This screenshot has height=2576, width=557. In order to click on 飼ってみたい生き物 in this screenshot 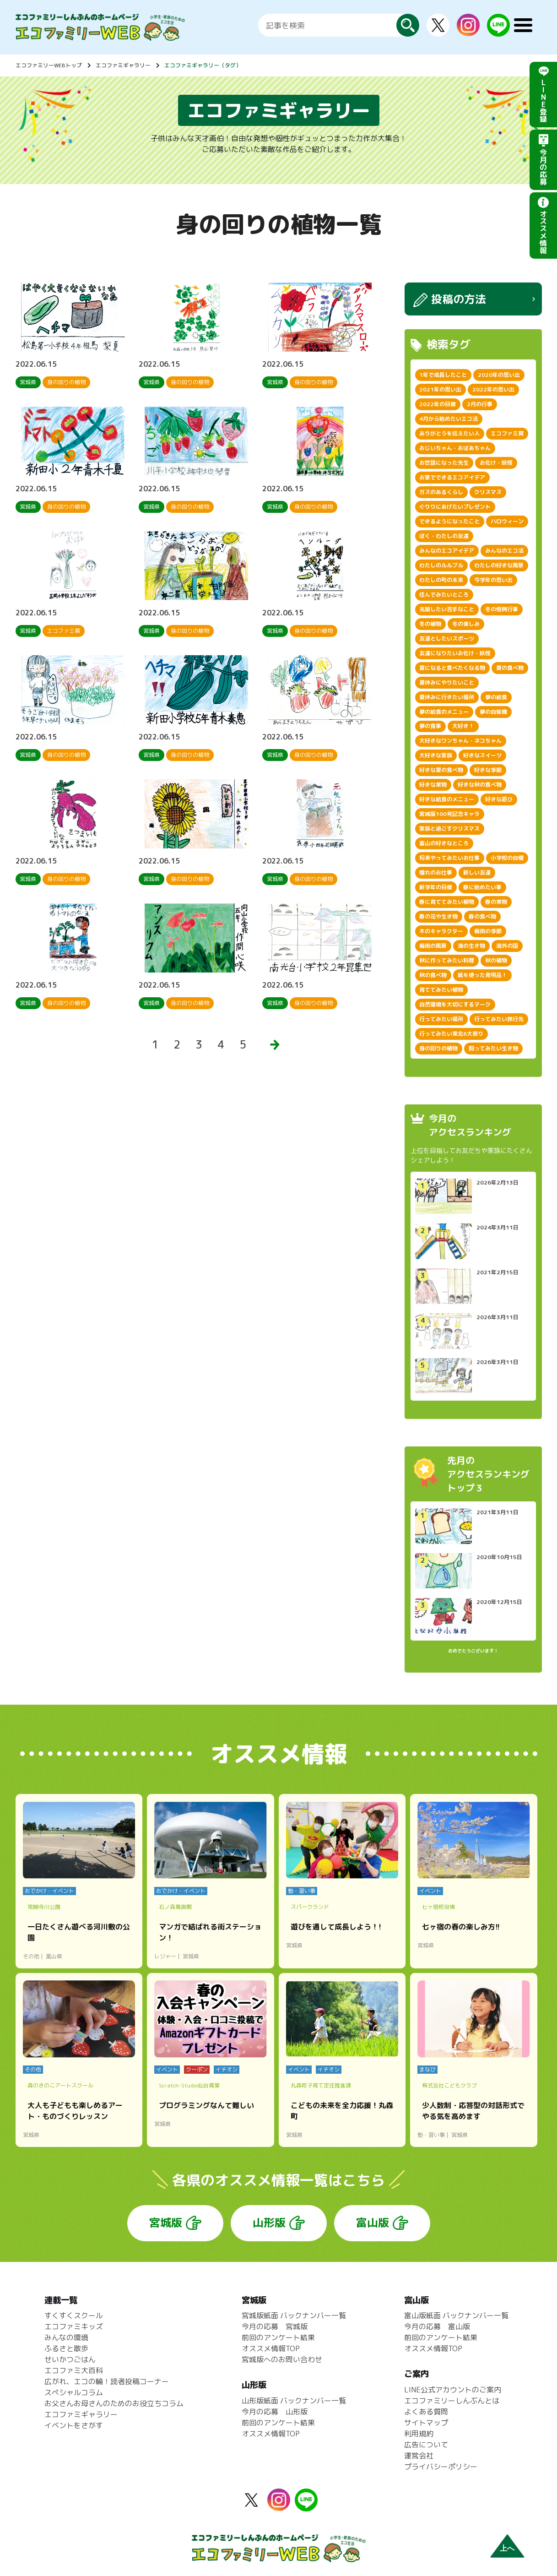, I will do `click(493, 1048)`.